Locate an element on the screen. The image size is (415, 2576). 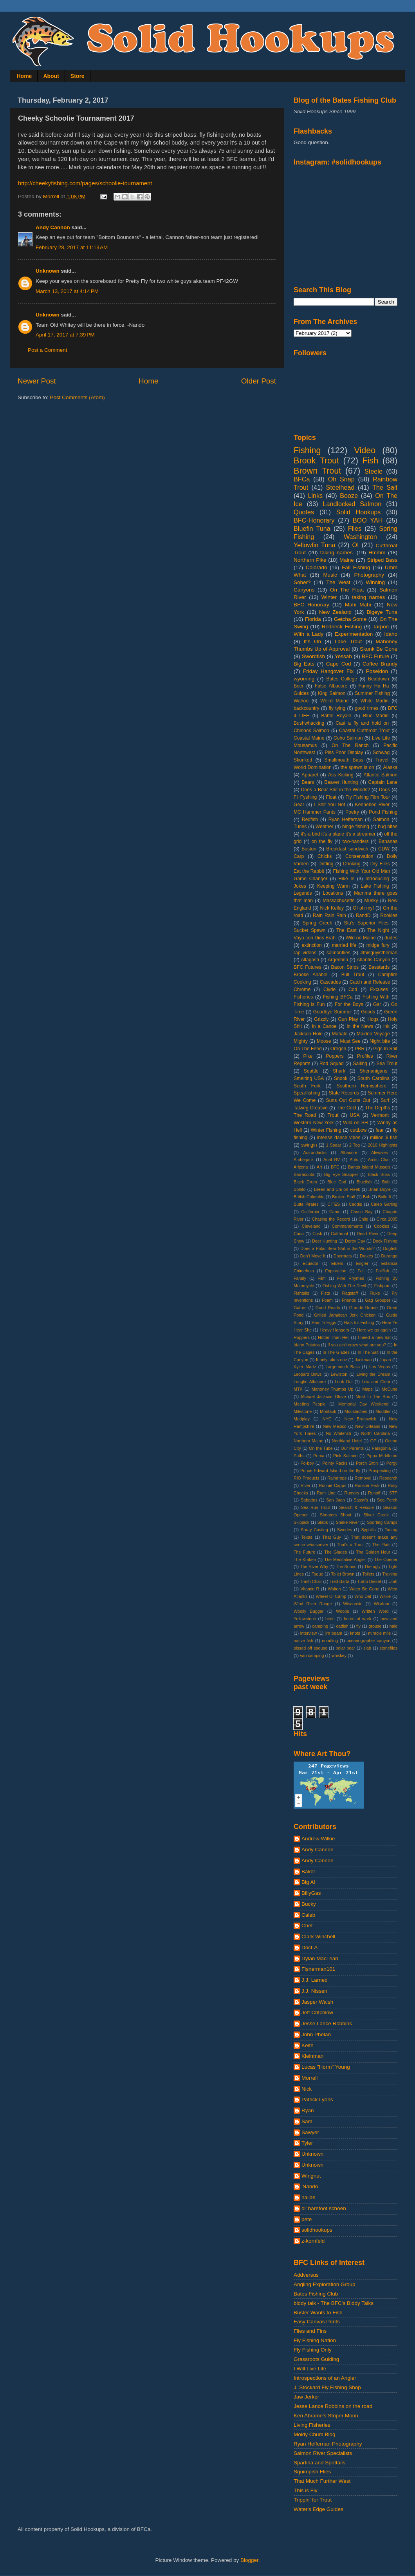
Big Al is located at coordinates (308, 1882).